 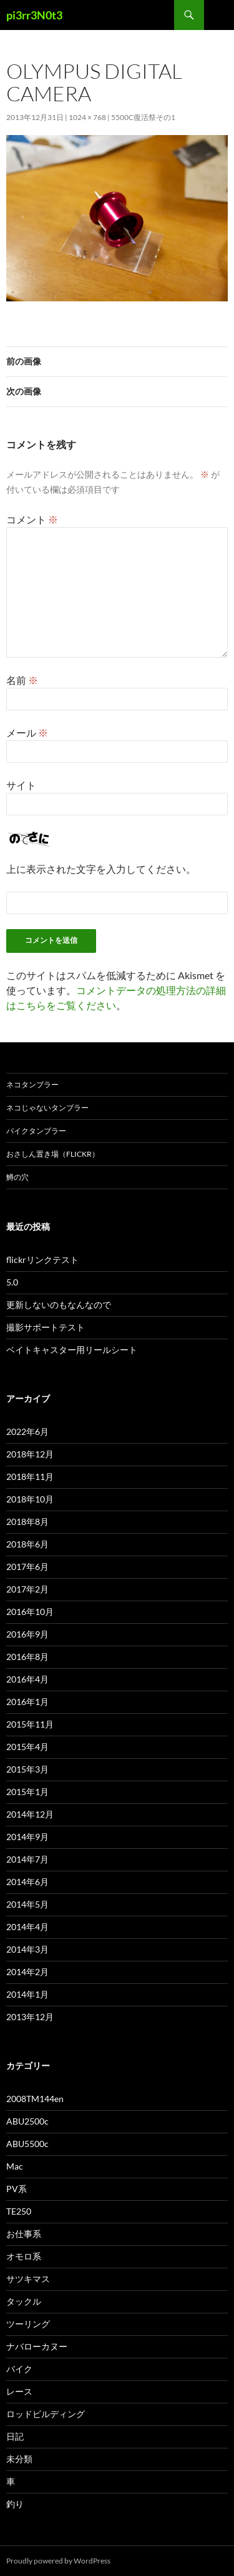 What do you see at coordinates (27, 1836) in the screenshot?
I see `2014年9月` at bounding box center [27, 1836].